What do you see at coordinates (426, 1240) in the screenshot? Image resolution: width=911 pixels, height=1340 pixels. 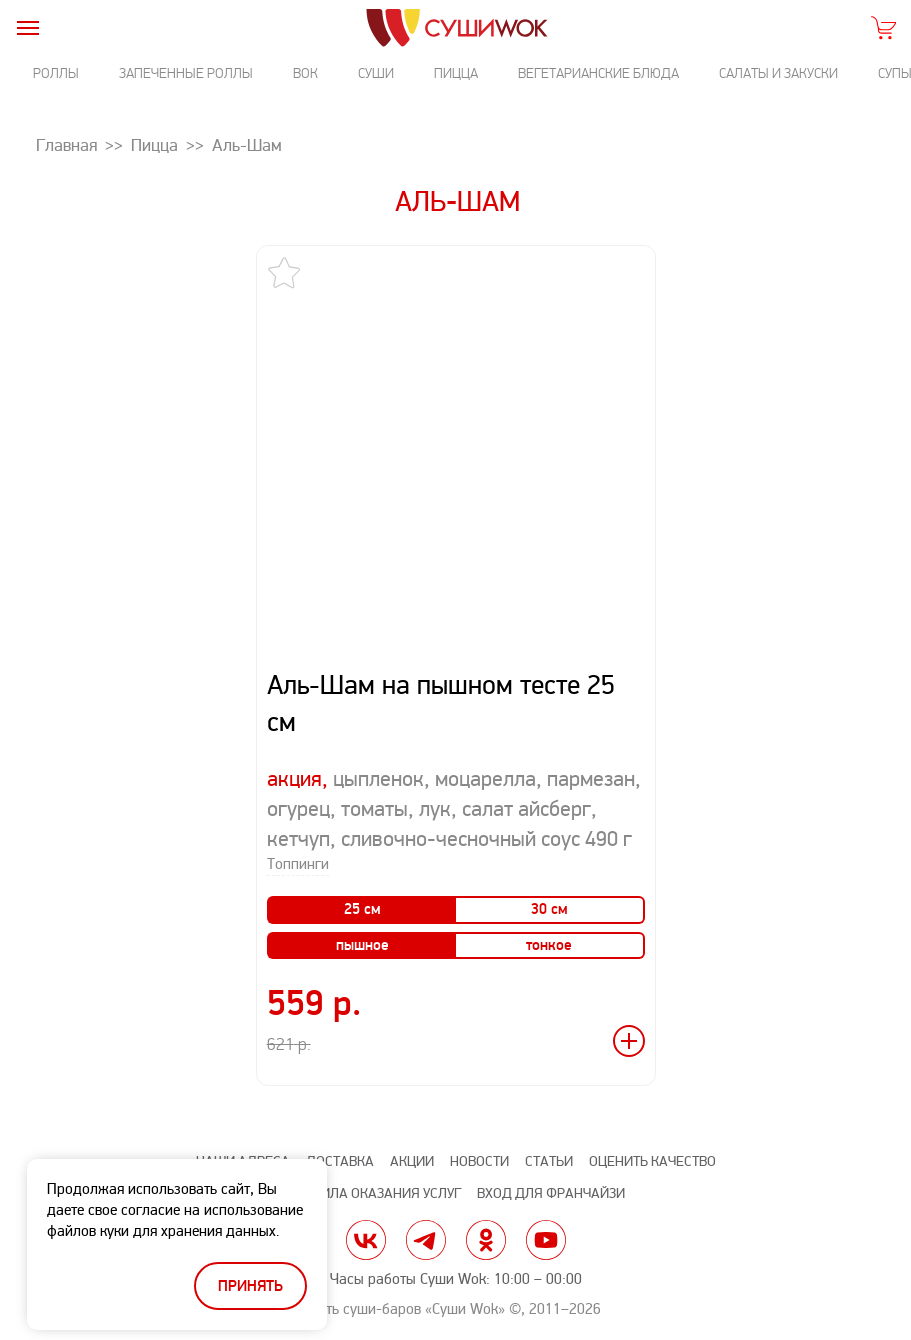 I see `tg` at bounding box center [426, 1240].